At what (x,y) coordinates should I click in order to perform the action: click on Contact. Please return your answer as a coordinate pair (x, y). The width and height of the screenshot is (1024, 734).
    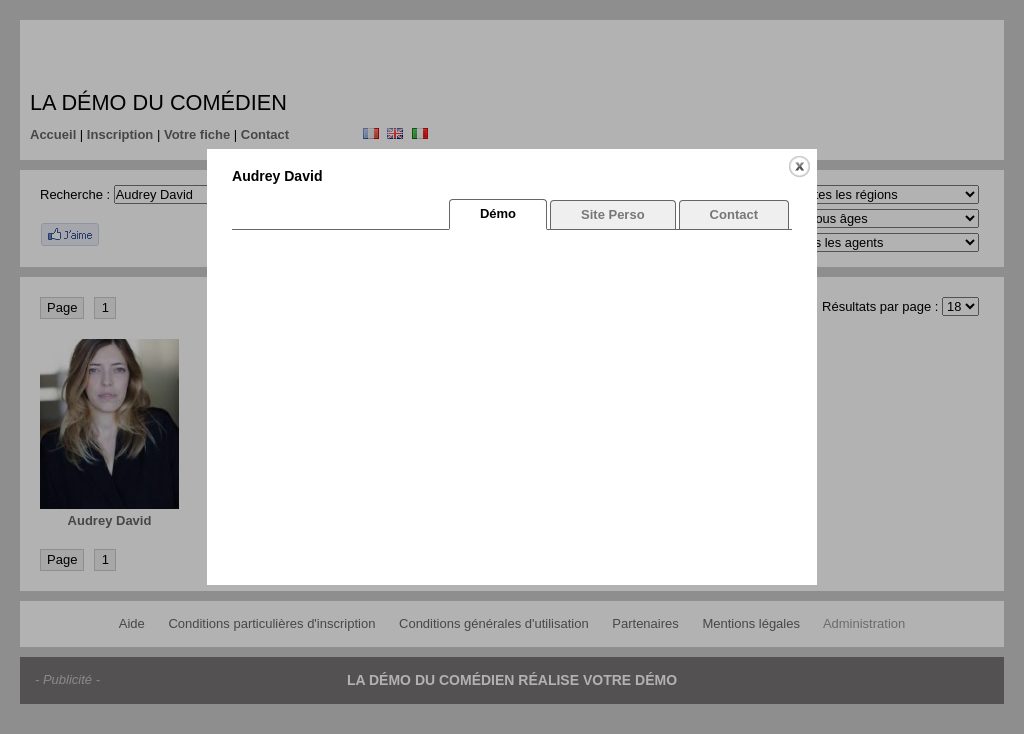
    Looking at the image, I should click on (734, 214).